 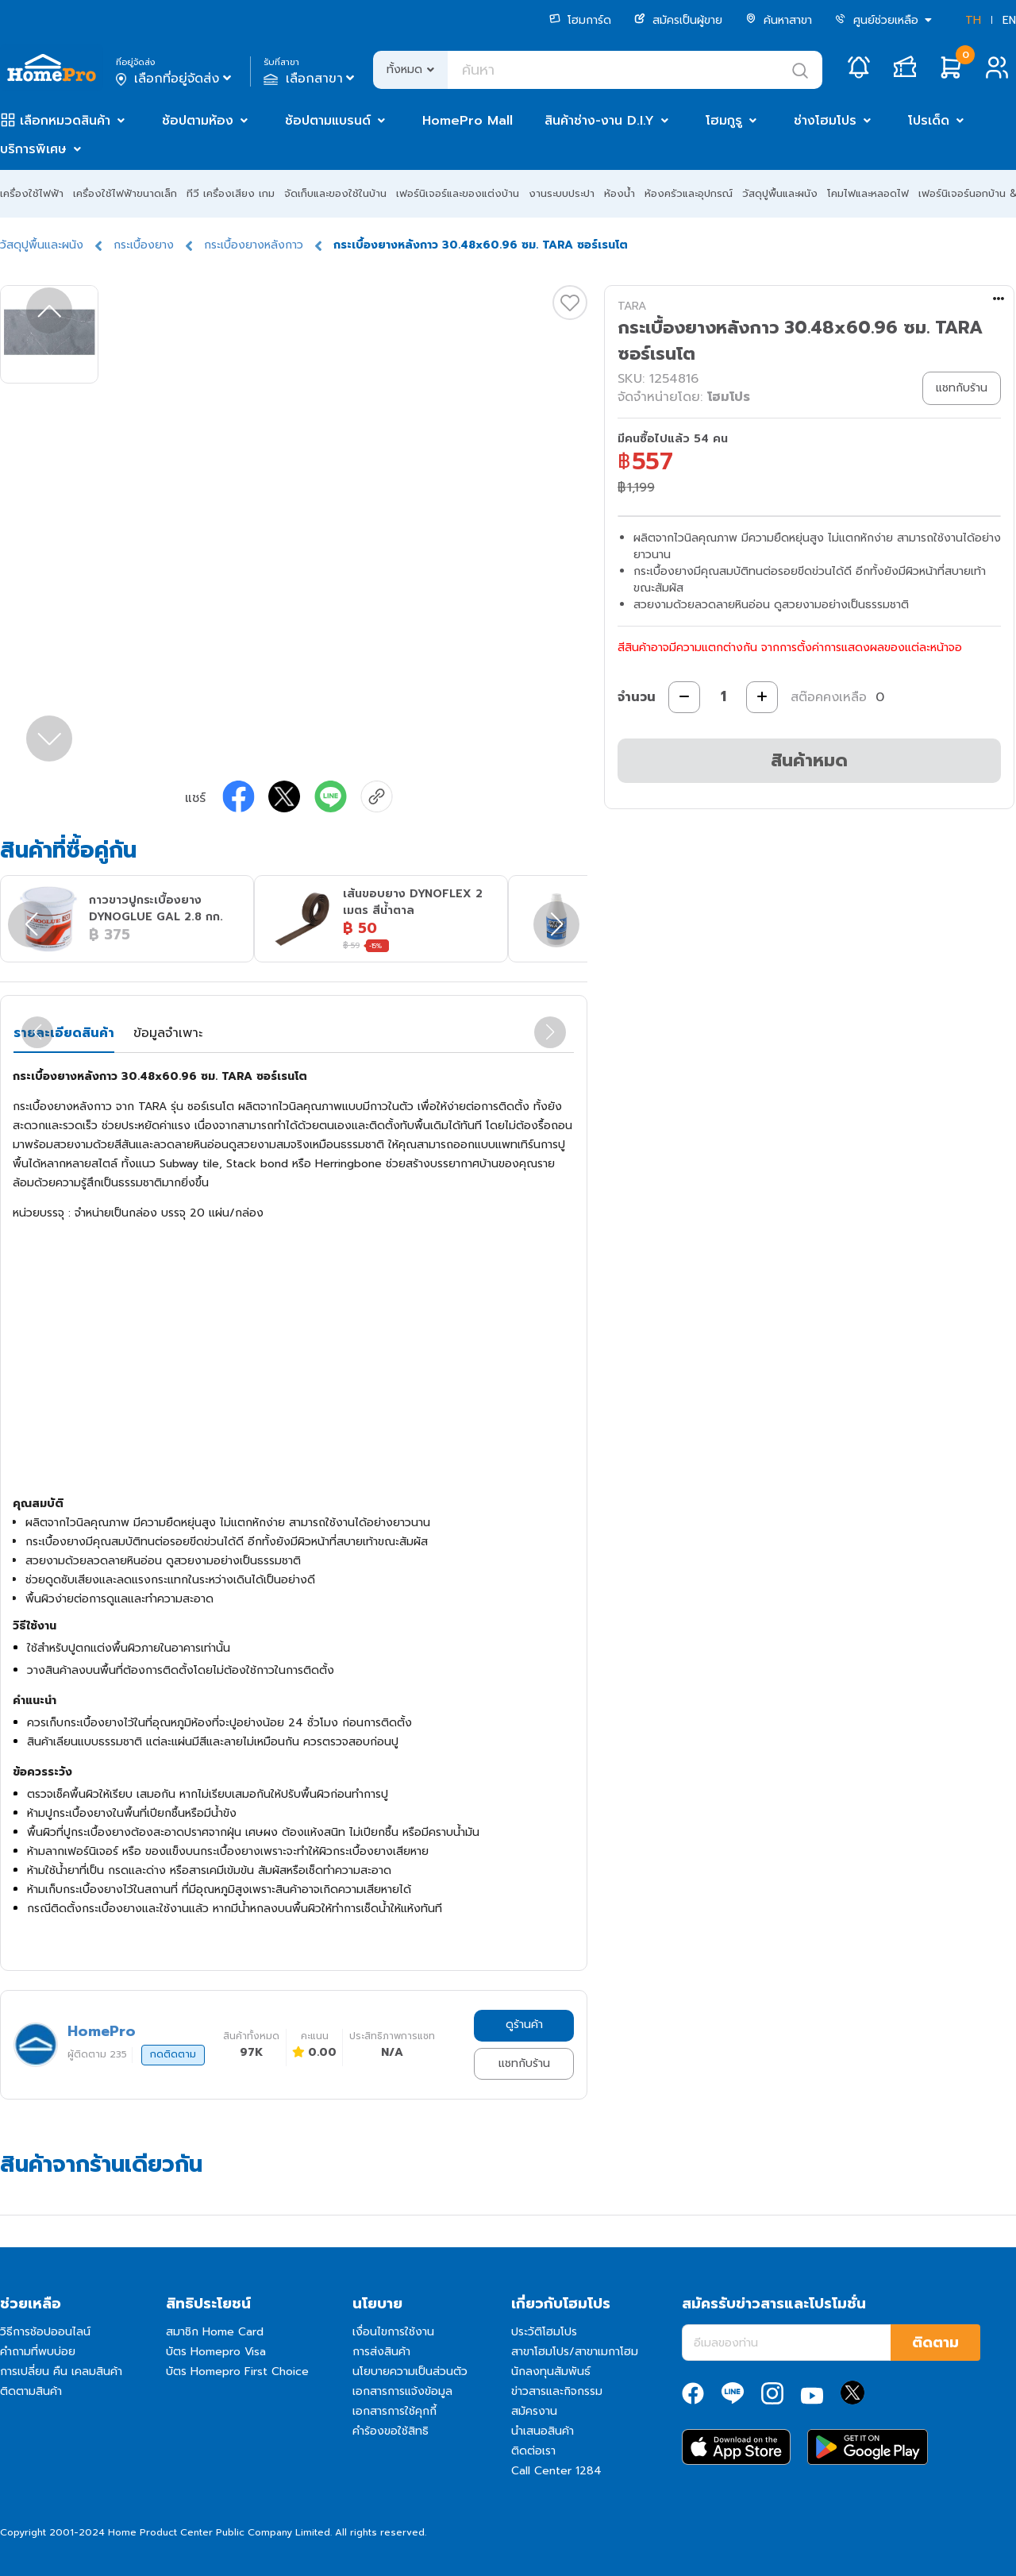 I want to click on ติดต่อเรา, so click(x=533, y=2451).